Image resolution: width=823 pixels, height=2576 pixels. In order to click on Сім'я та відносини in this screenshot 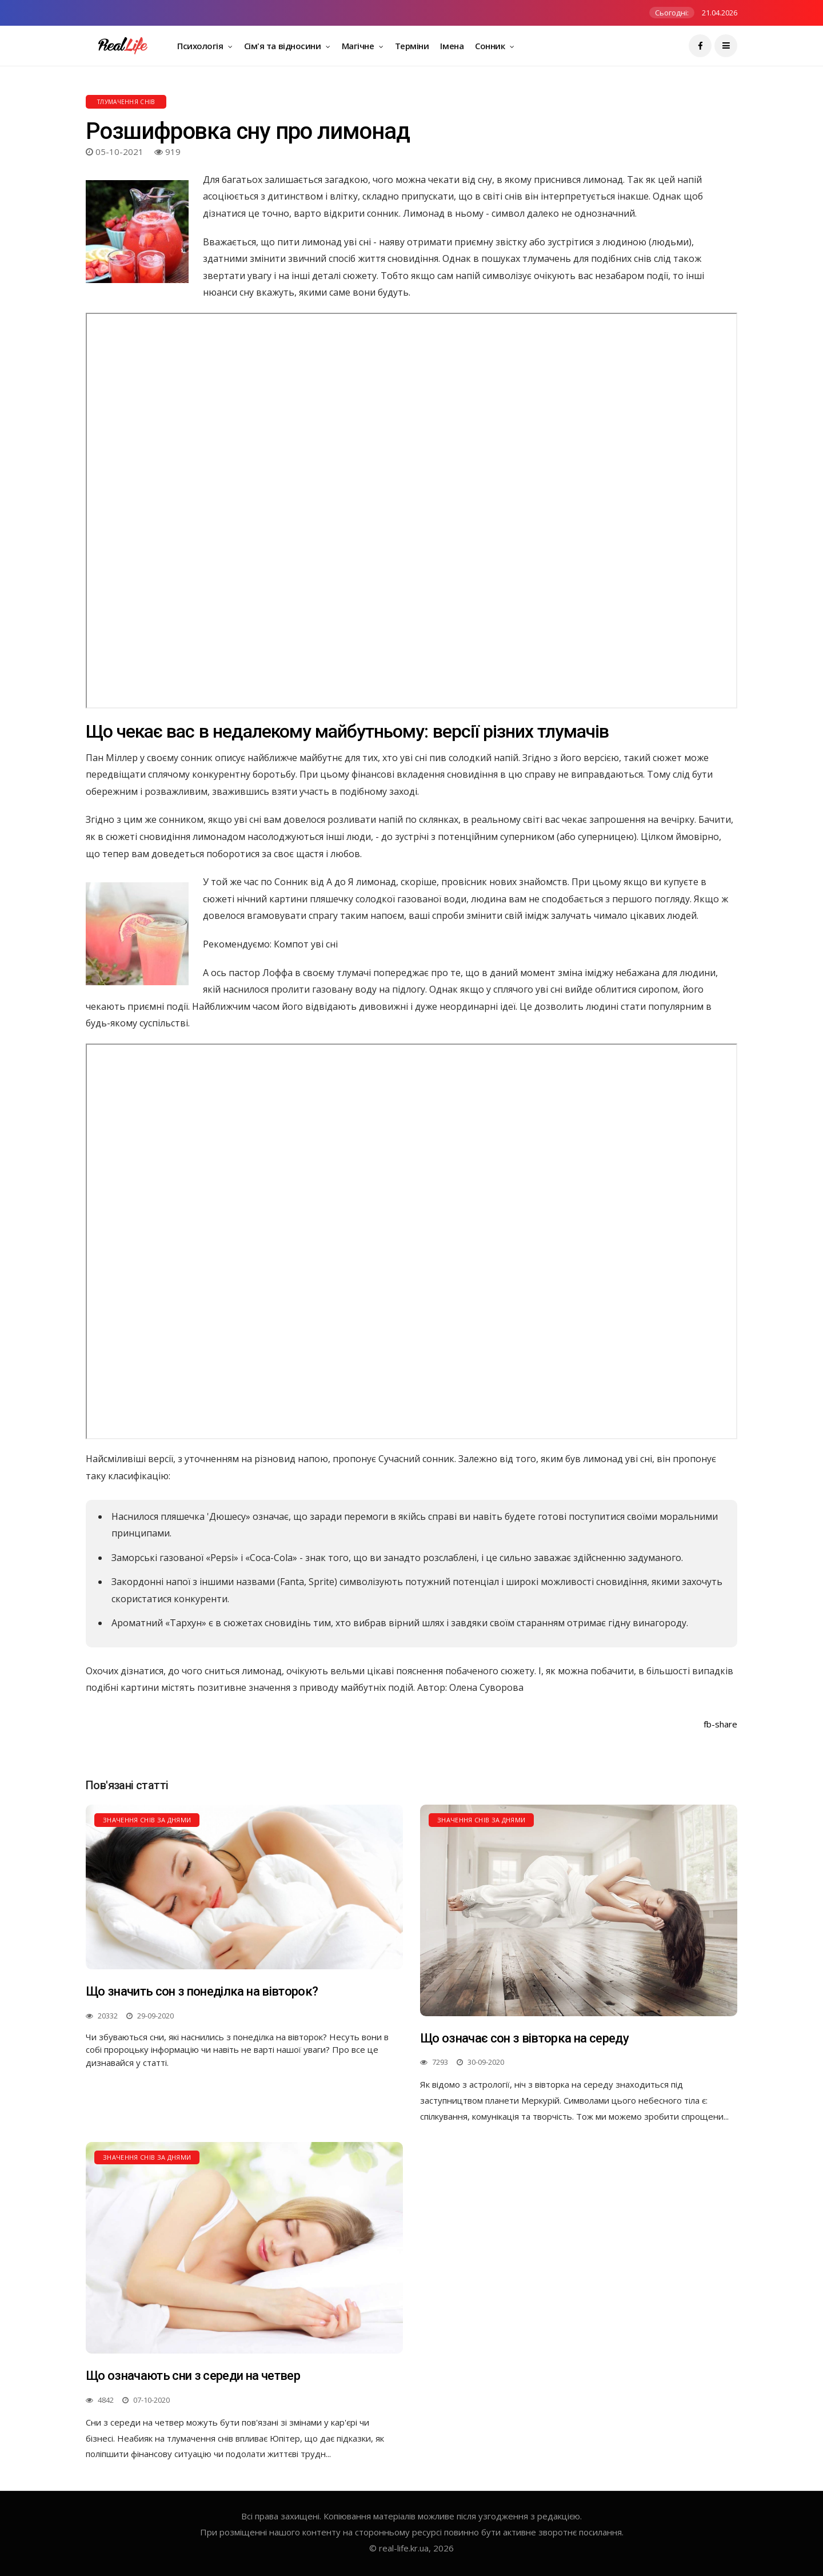, I will do `click(283, 45)`.